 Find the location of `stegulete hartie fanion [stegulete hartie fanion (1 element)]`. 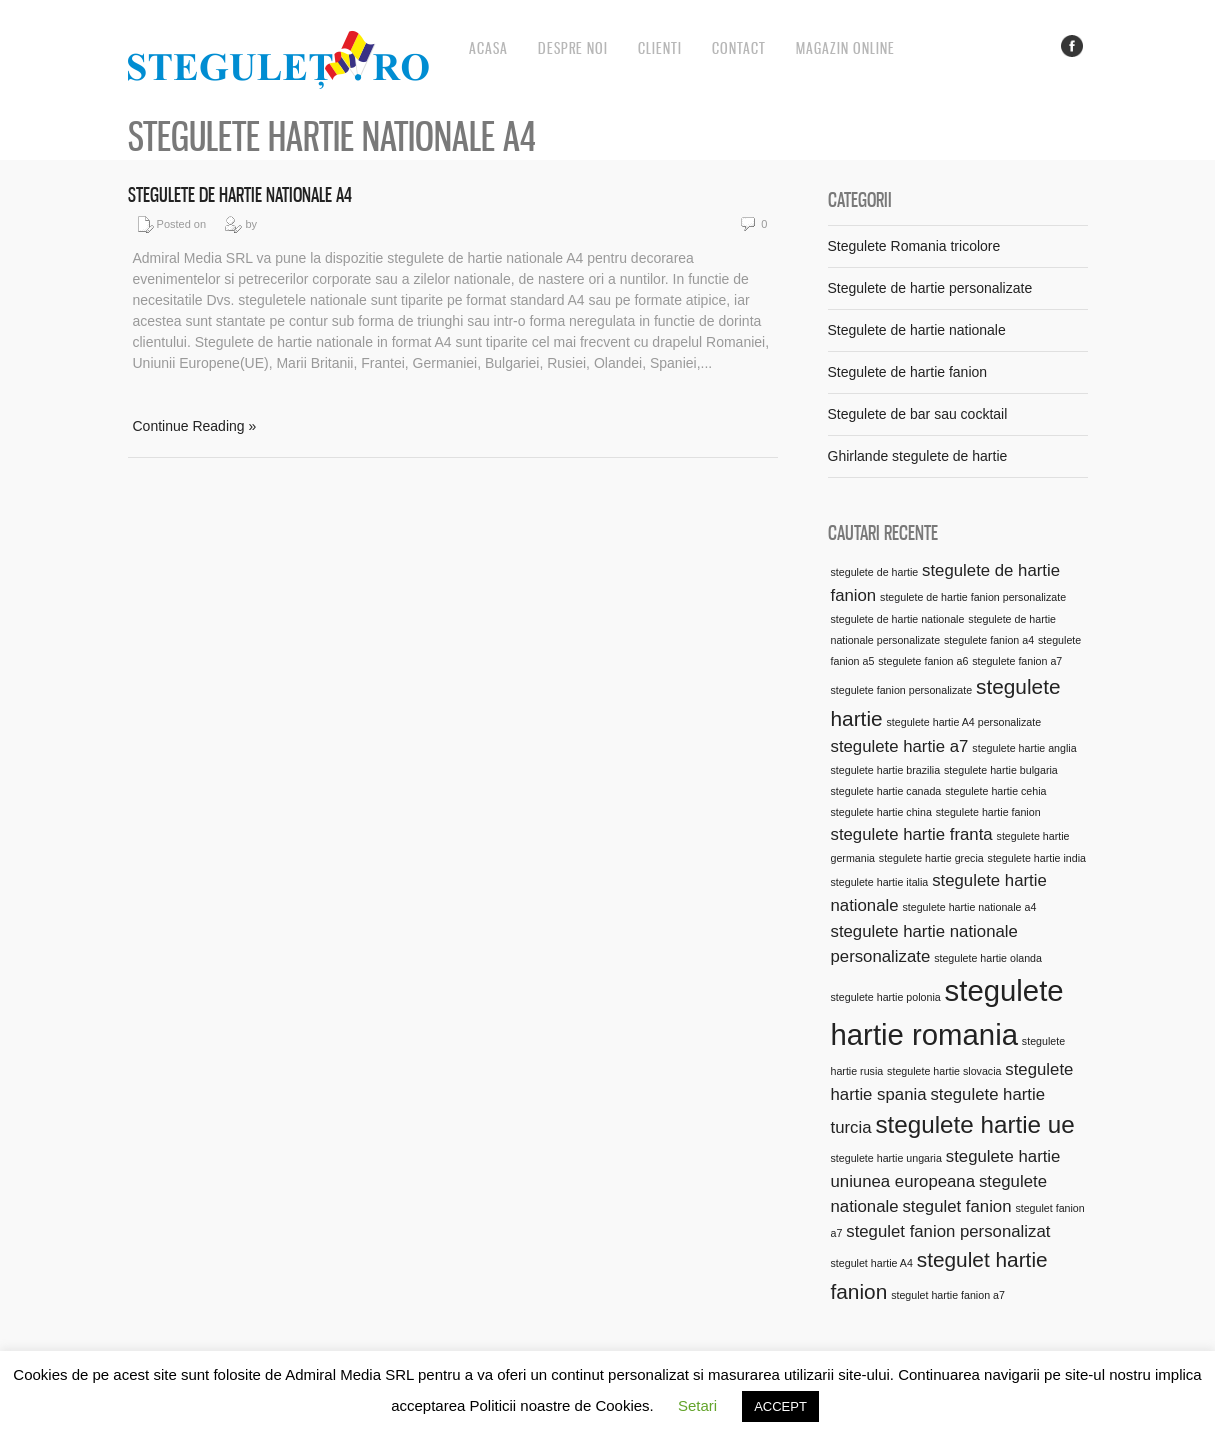

stegulete hartie fanion [stegulete hartie fanion (1 element)] is located at coordinates (988, 812).